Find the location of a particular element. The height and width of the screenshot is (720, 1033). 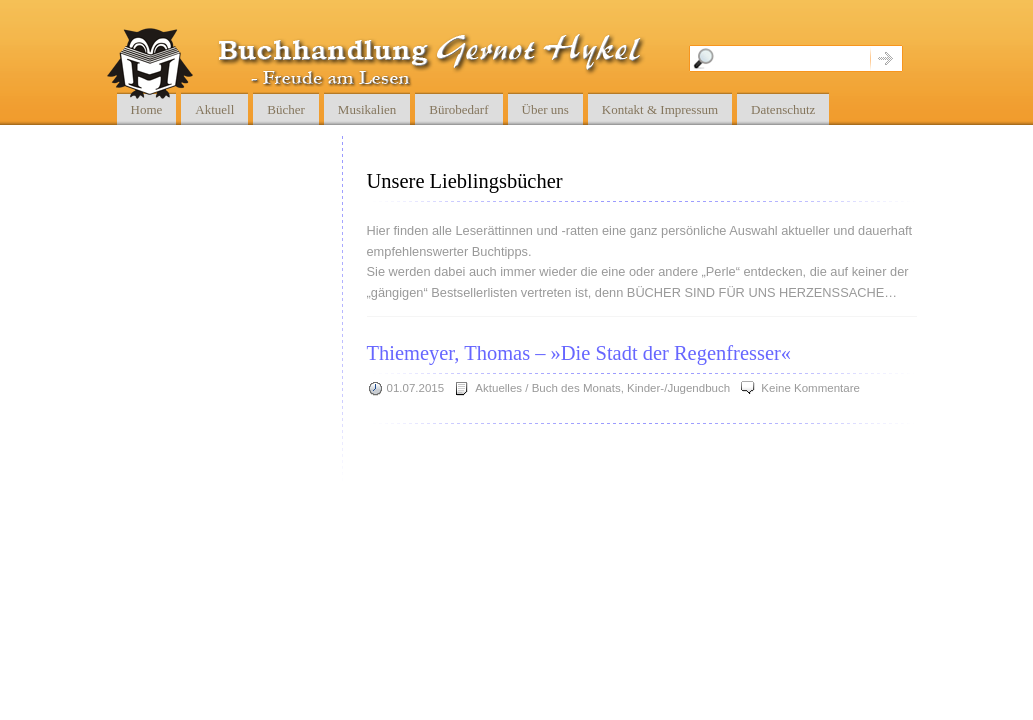

Musikalien is located at coordinates (367, 109).